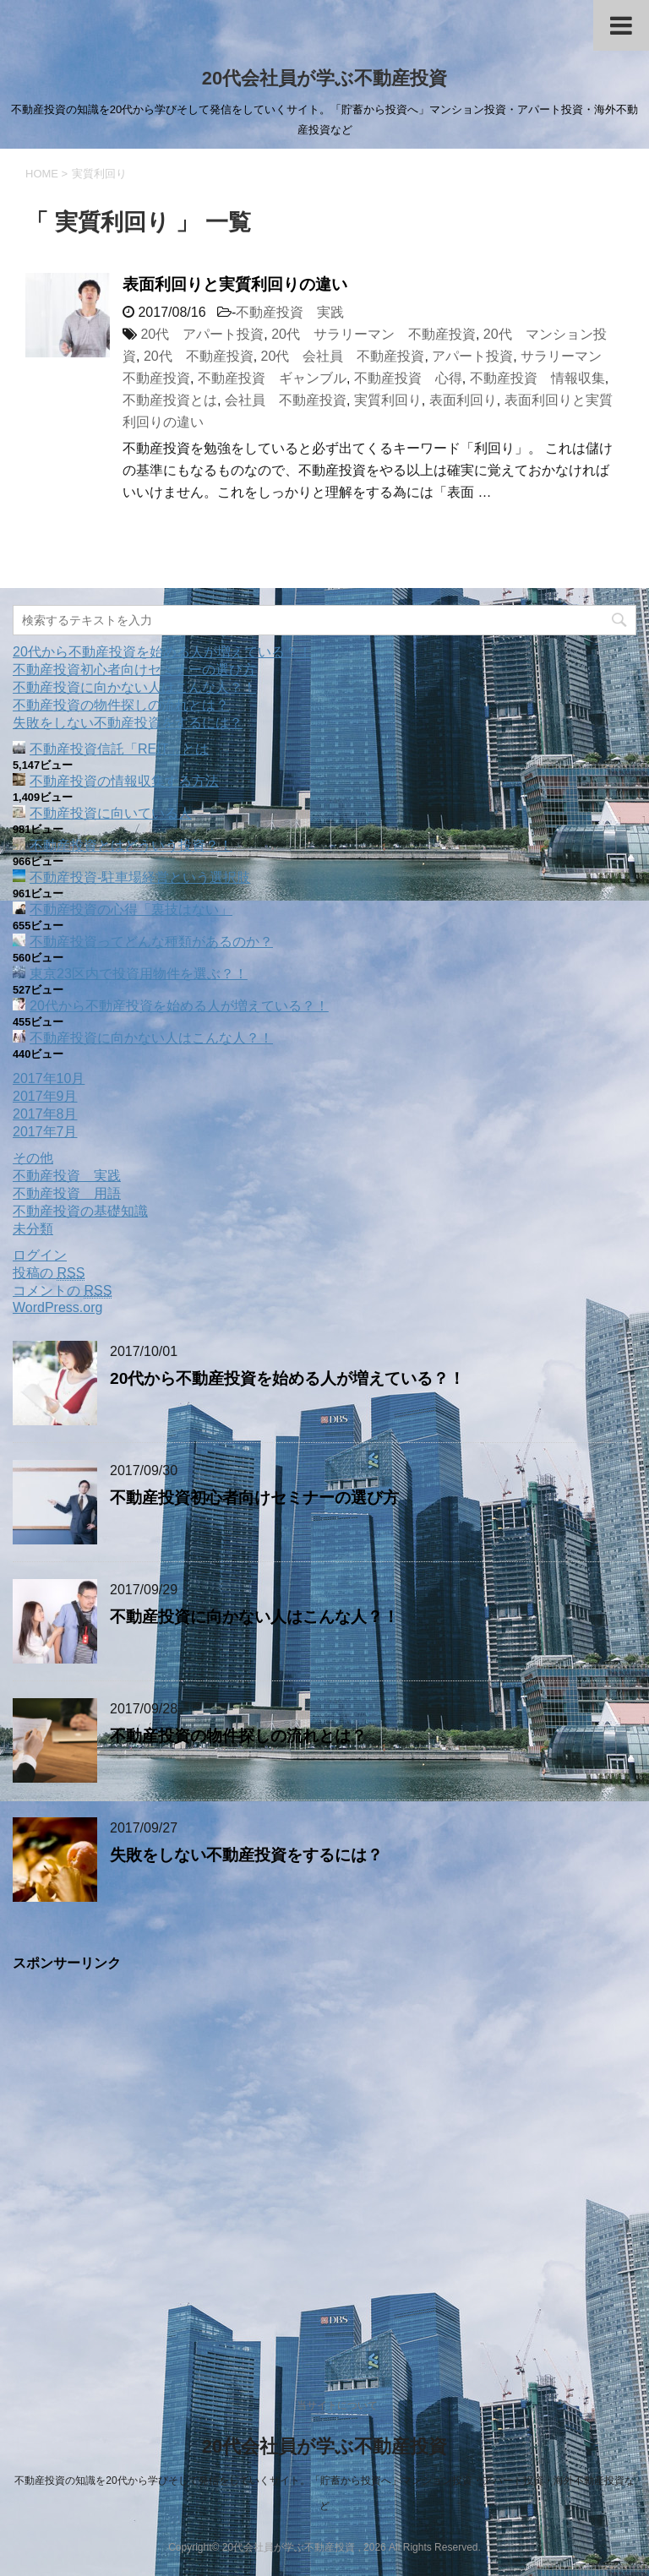  What do you see at coordinates (57, 1307) in the screenshot?
I see `WordPress.org` at bounding box center [57, 1307].